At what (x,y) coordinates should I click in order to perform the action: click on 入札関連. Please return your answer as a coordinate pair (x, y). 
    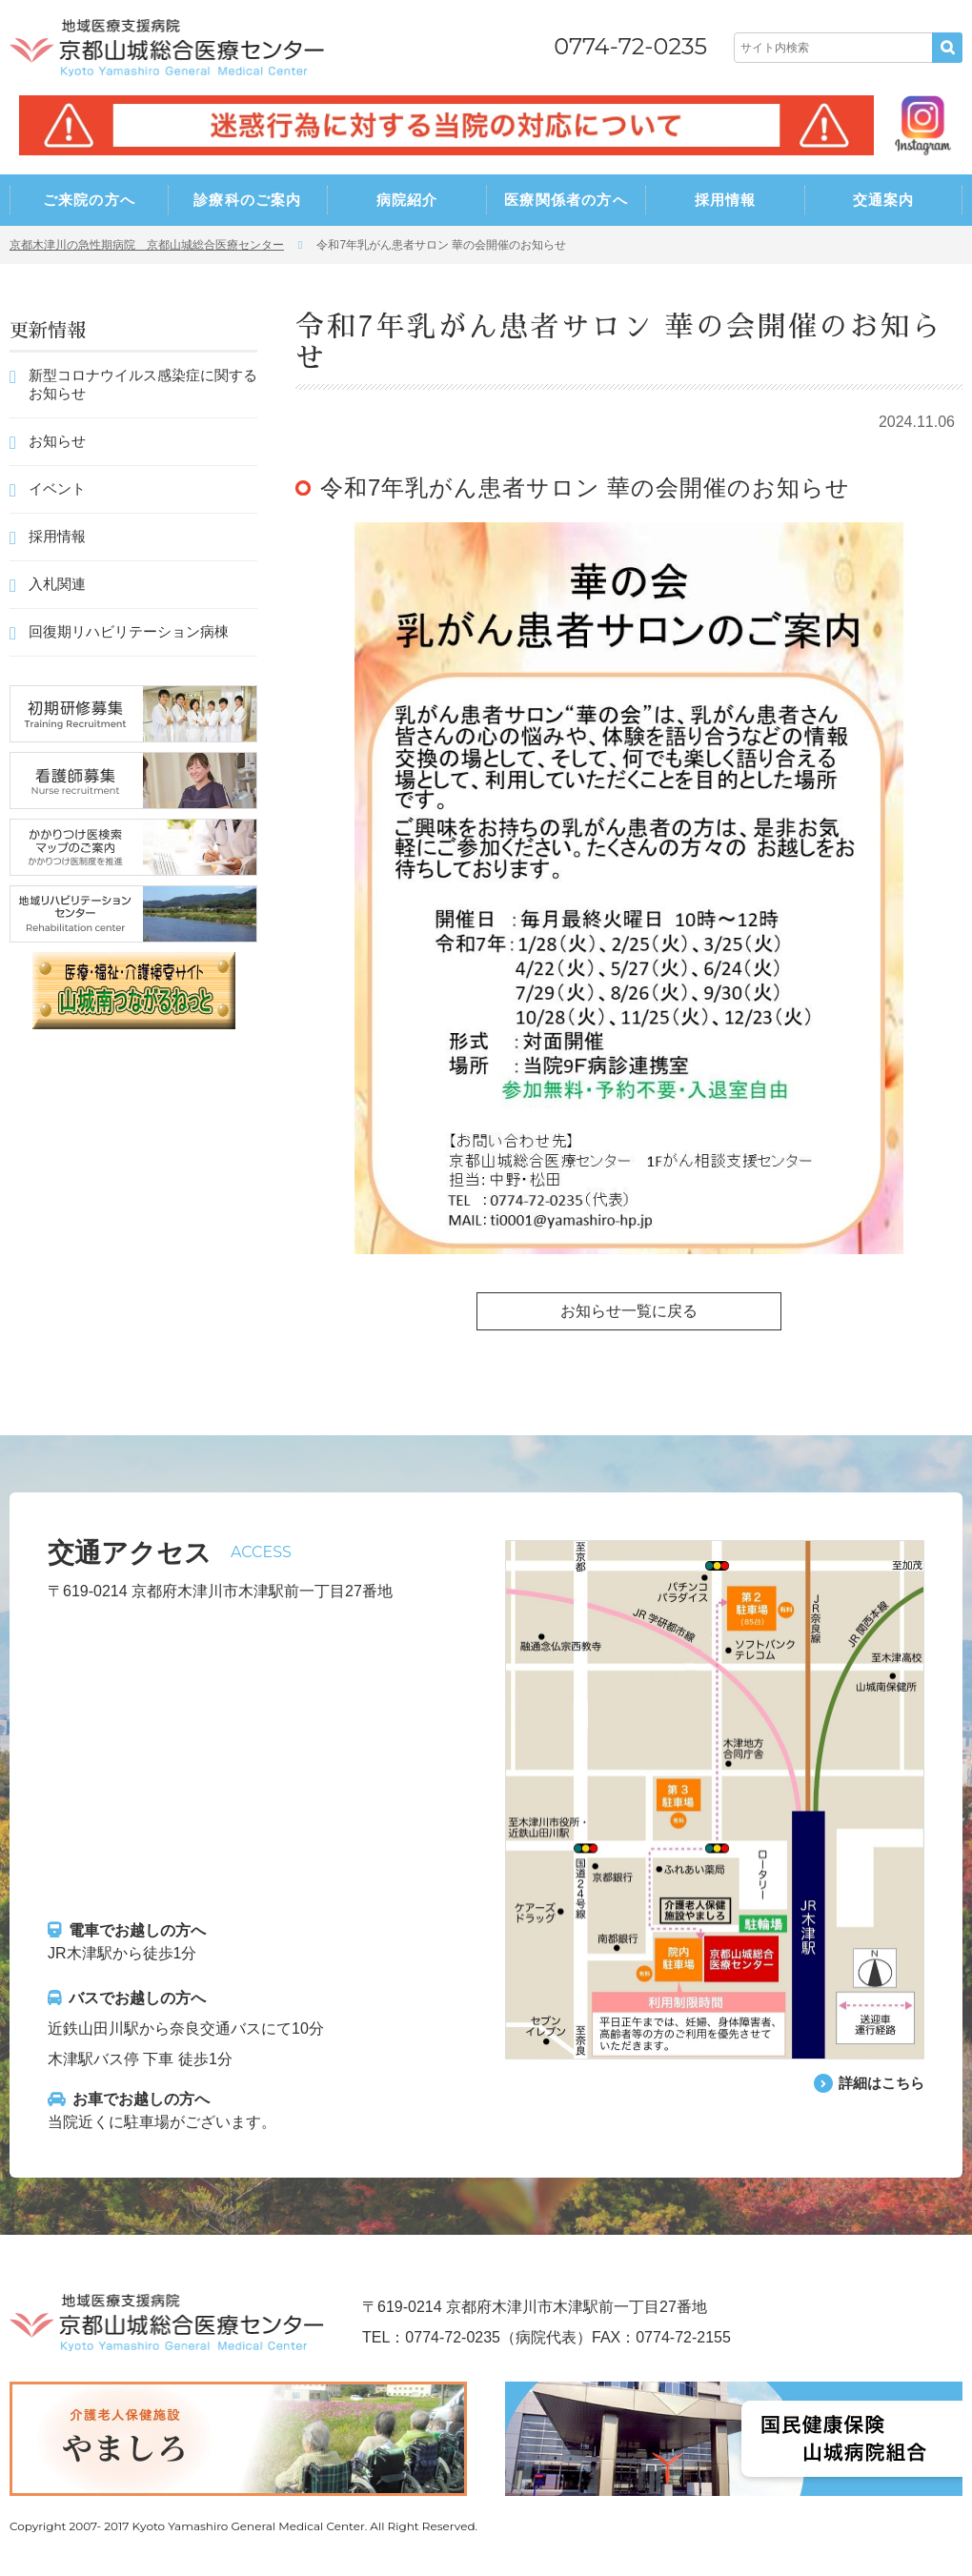
    Looking at the image, I should click on (57, 584).